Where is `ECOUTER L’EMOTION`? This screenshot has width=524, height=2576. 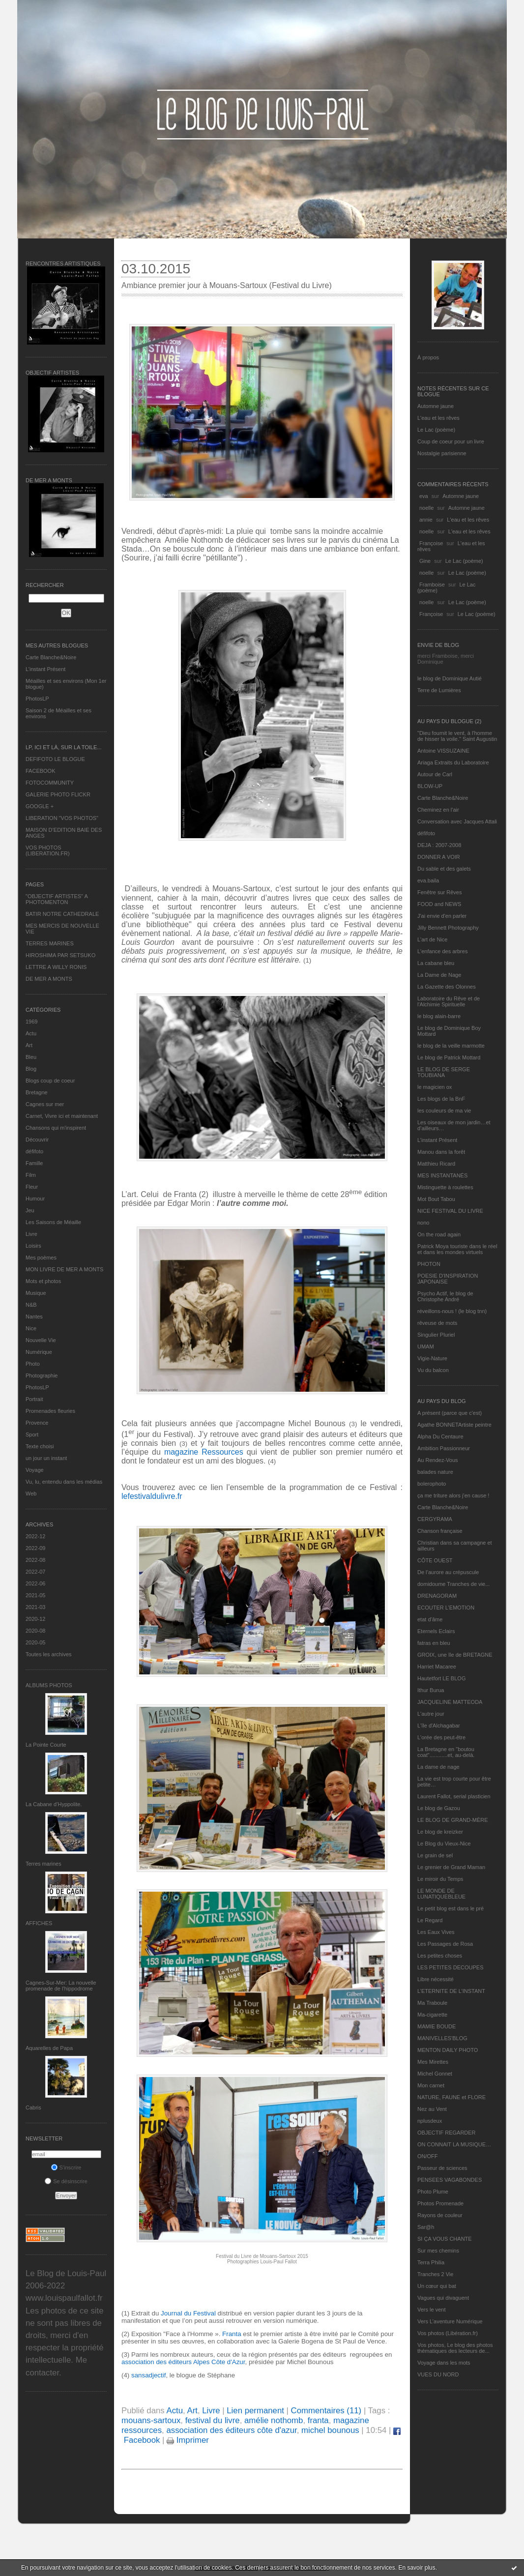 ECOUTER L’EMOTION is located at coordinates (445, 1607).